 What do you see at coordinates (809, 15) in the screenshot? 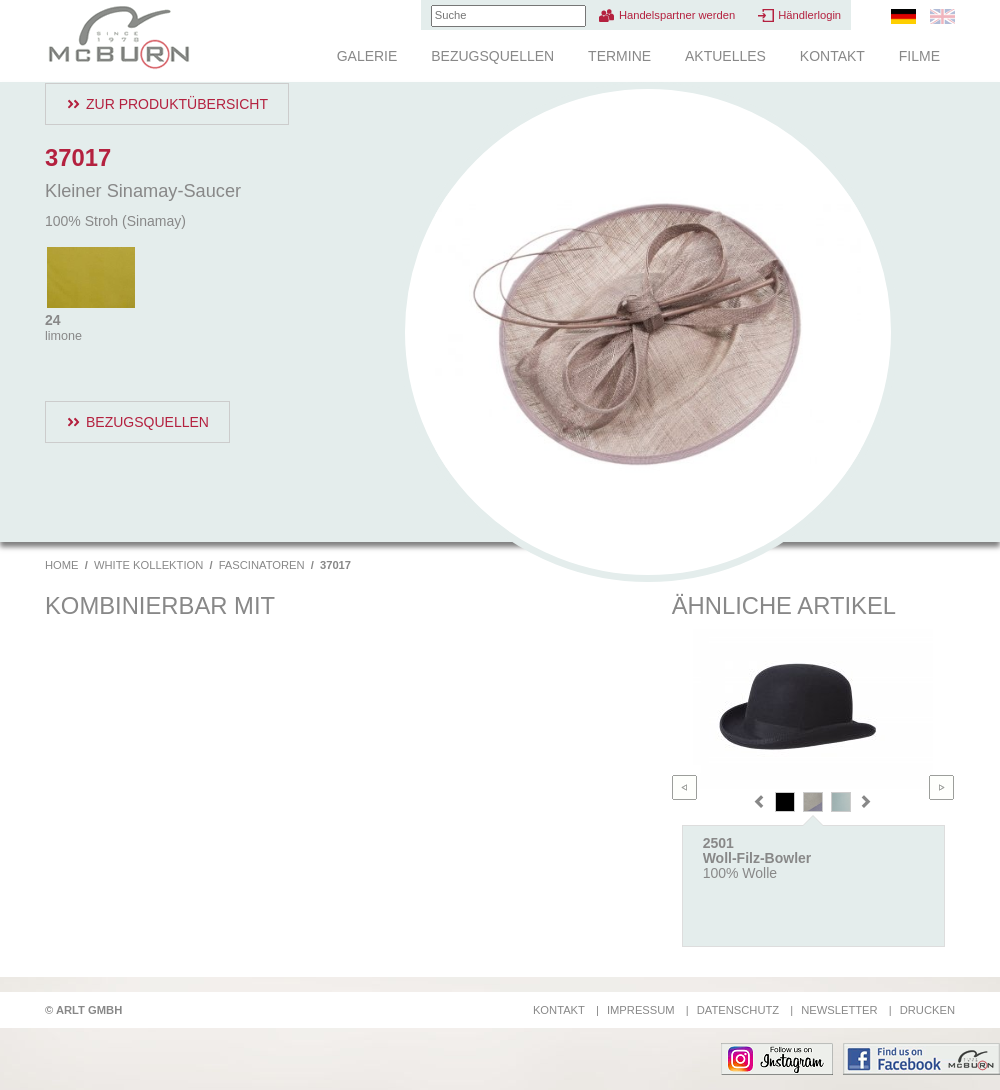
I see `Händlerlogin` at bounding box center [809, 15].